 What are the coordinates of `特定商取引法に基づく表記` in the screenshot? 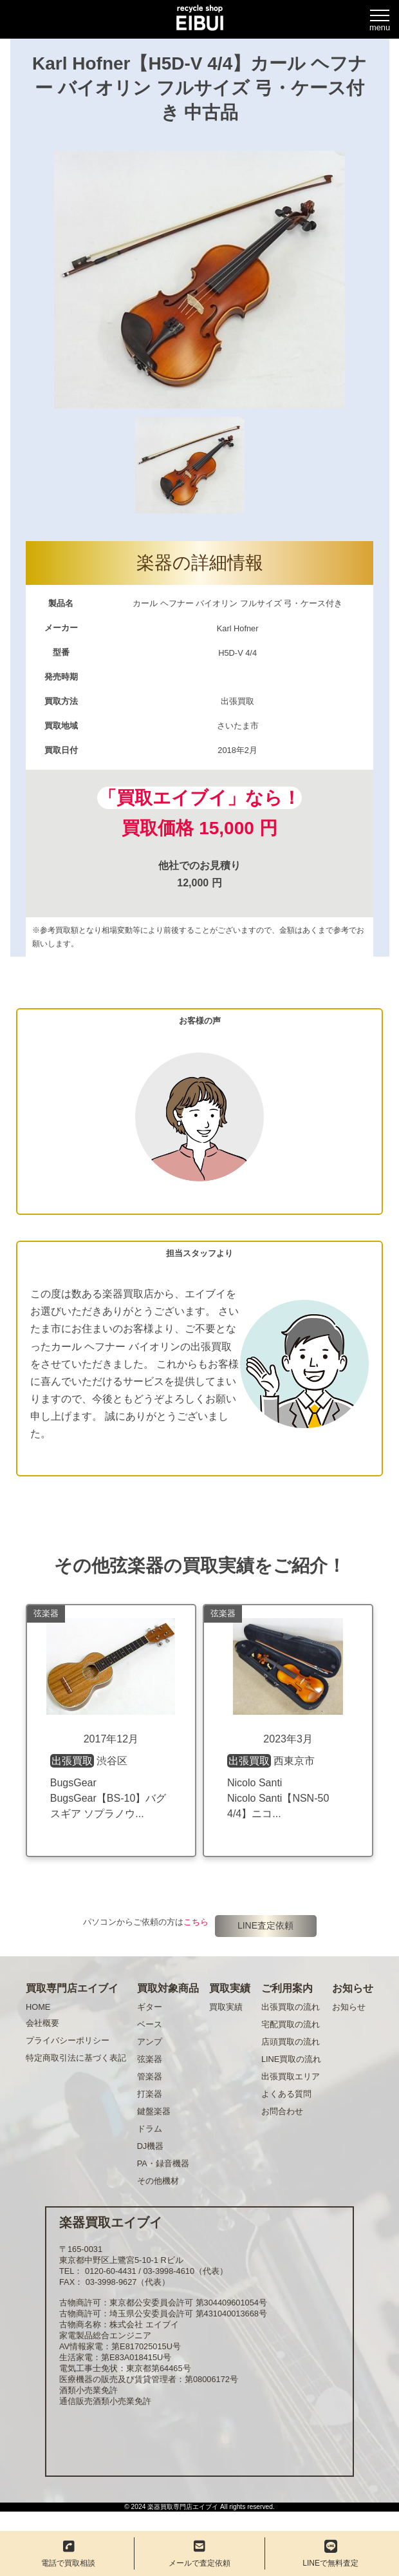 It's located at (76, 2058).